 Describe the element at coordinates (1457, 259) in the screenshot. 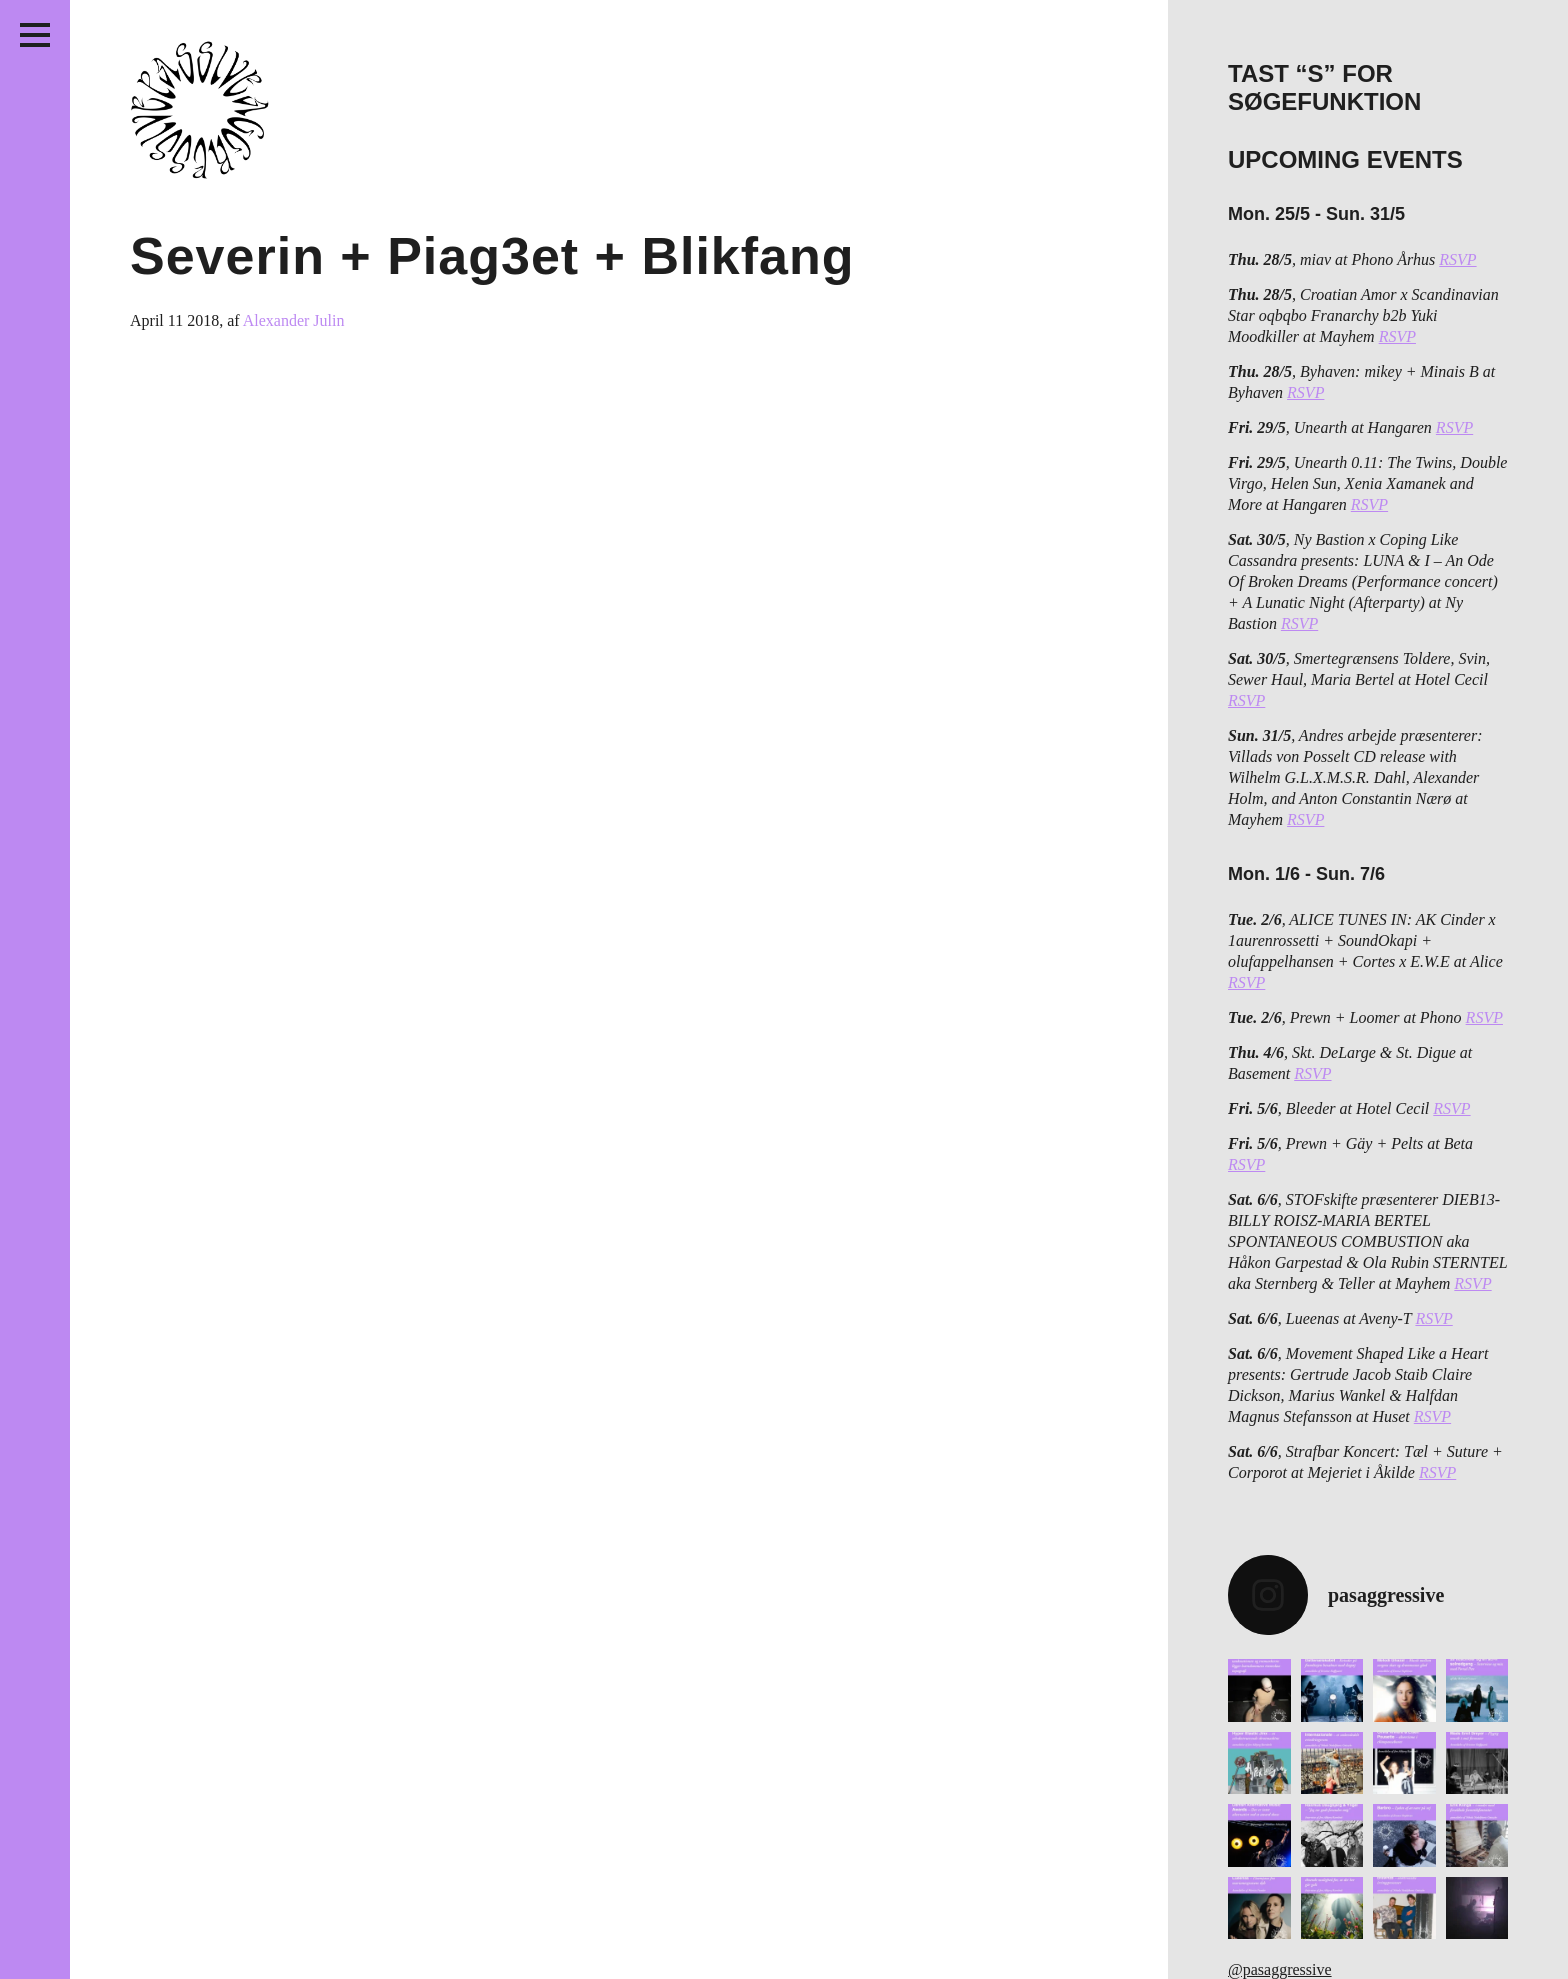

I see `RSVP` at that location.